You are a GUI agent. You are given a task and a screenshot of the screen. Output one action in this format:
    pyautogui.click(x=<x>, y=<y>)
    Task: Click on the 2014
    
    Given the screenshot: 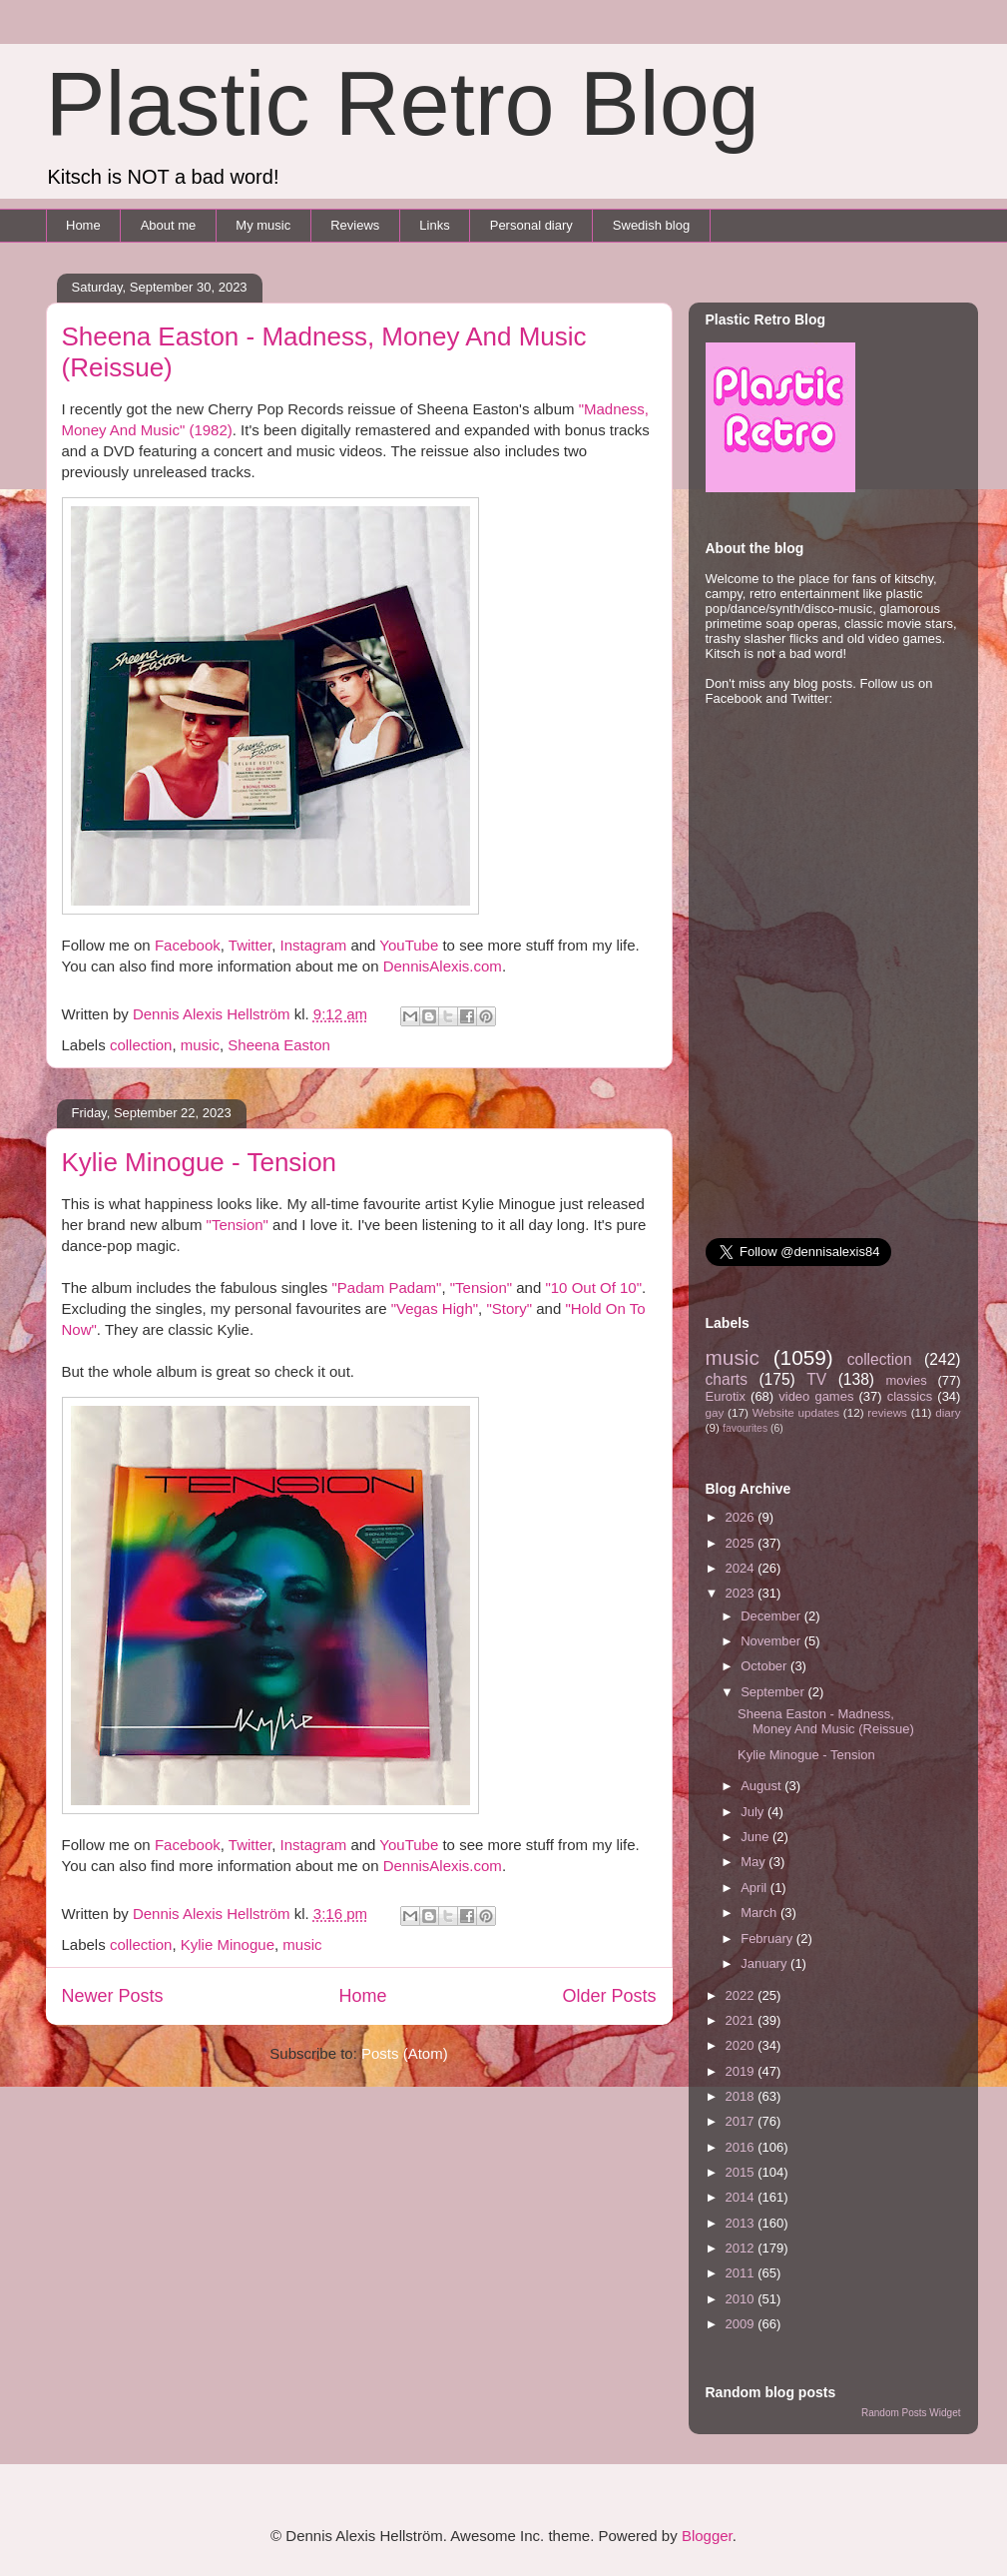 What is the action you would take?
    pyautogui.click(x=742, y=2197)
    